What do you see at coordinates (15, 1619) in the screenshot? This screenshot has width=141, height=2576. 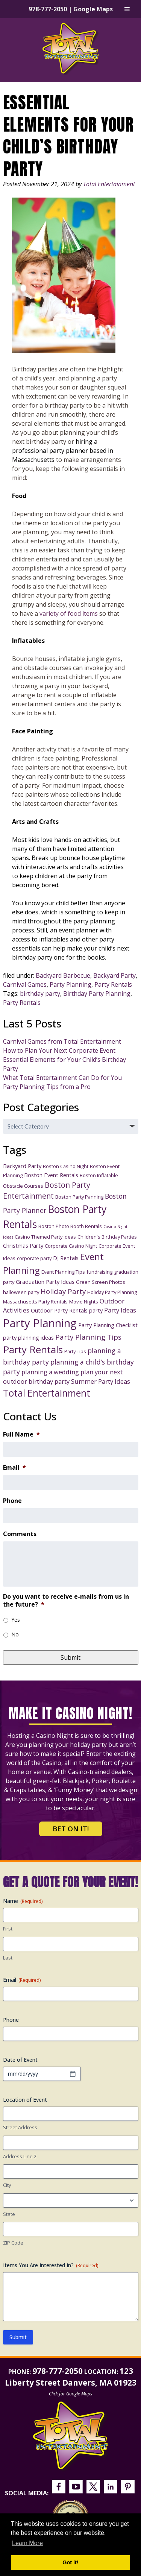 I see `Yes` at bounding box center [15, 1619].